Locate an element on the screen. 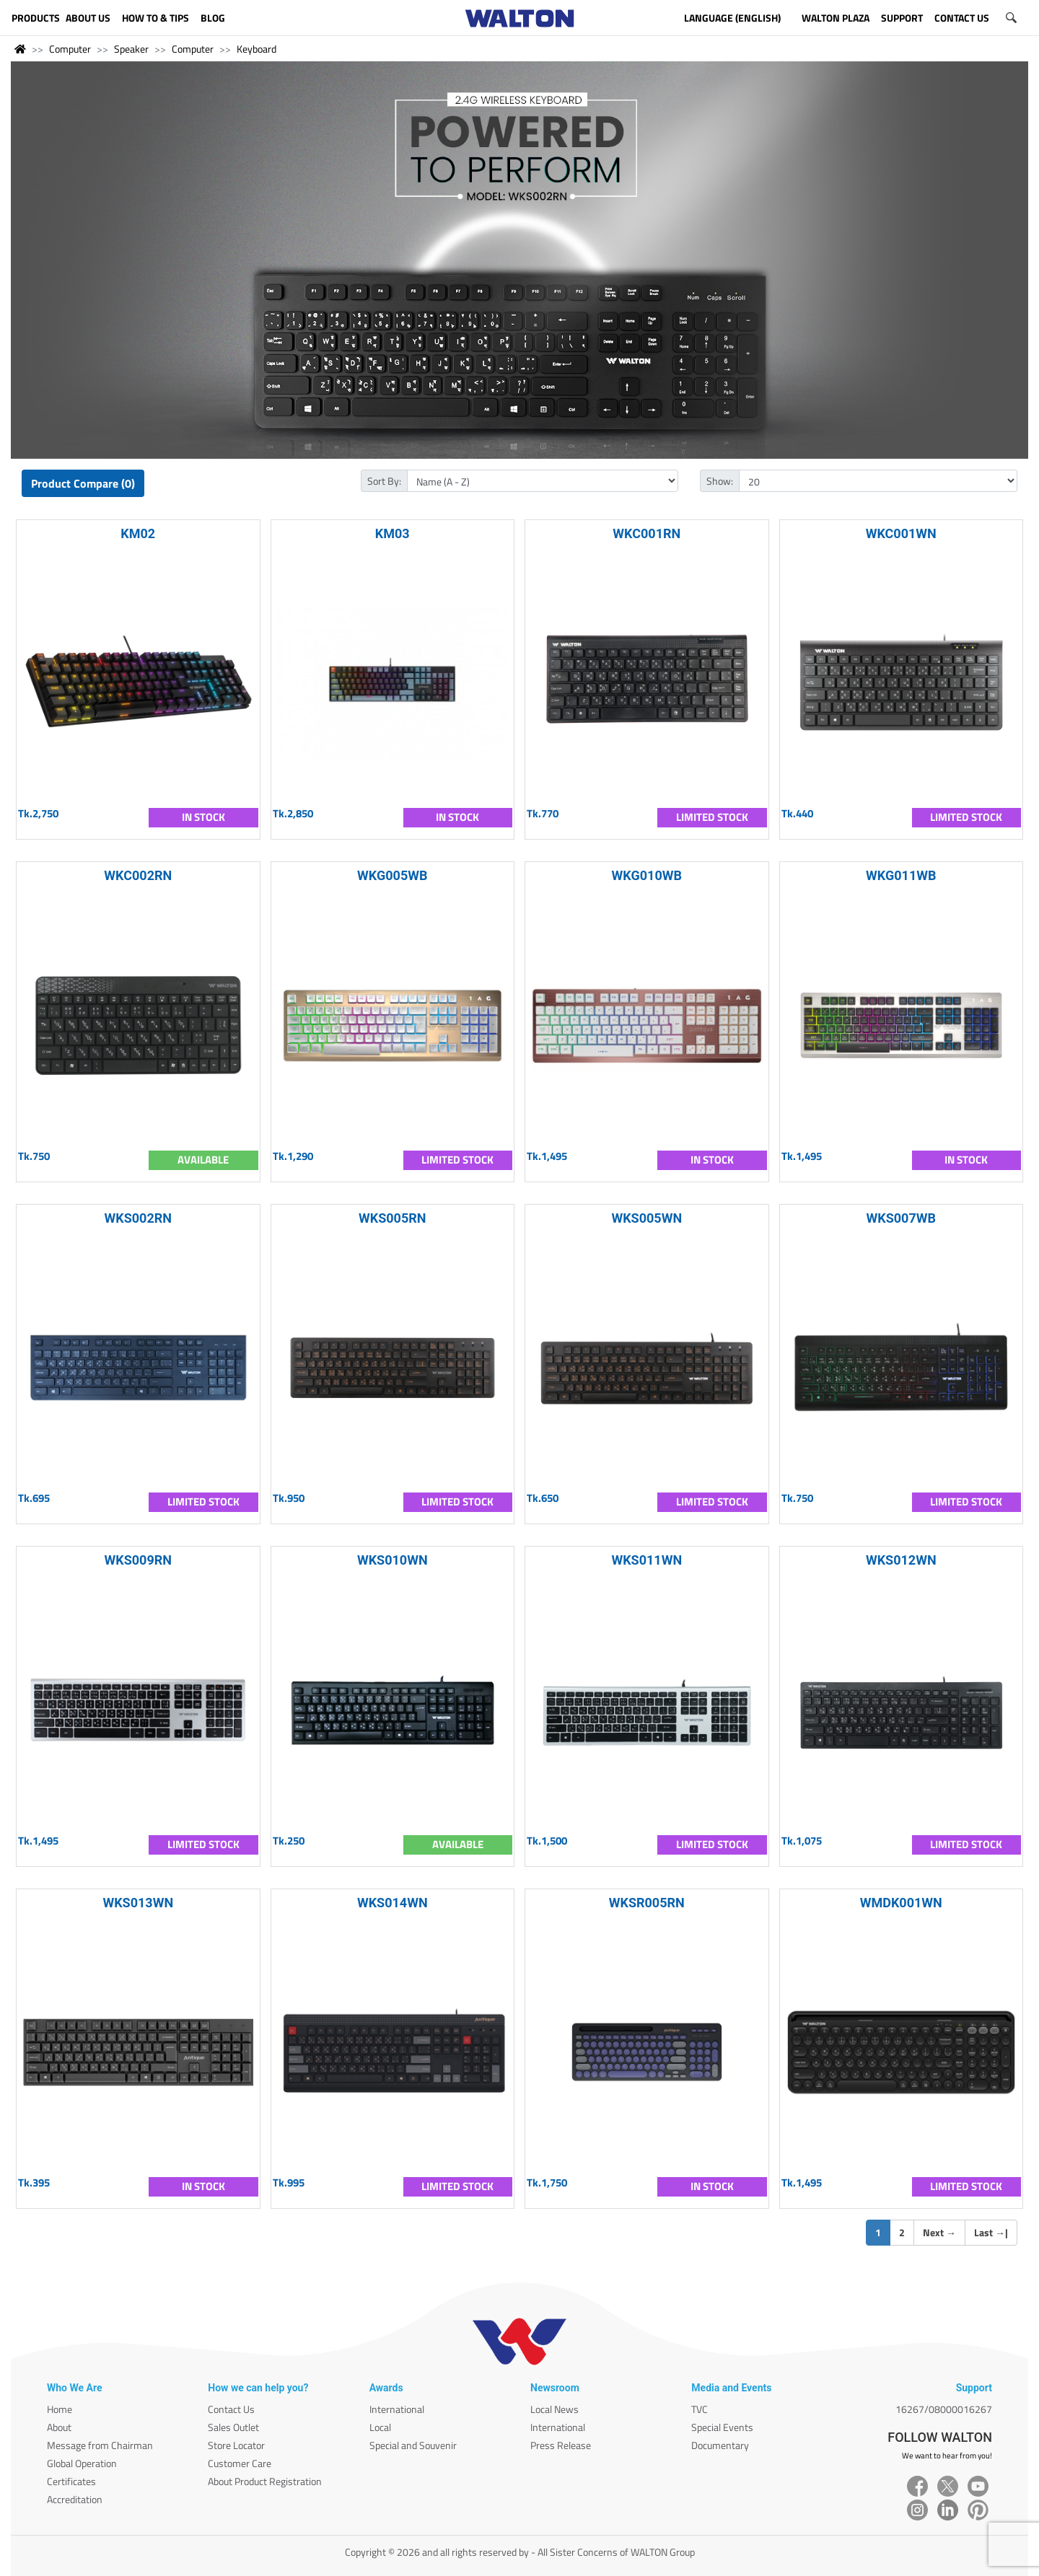 The image size is (1039, 2576). Documentary is located at coordinates (720, 2445).